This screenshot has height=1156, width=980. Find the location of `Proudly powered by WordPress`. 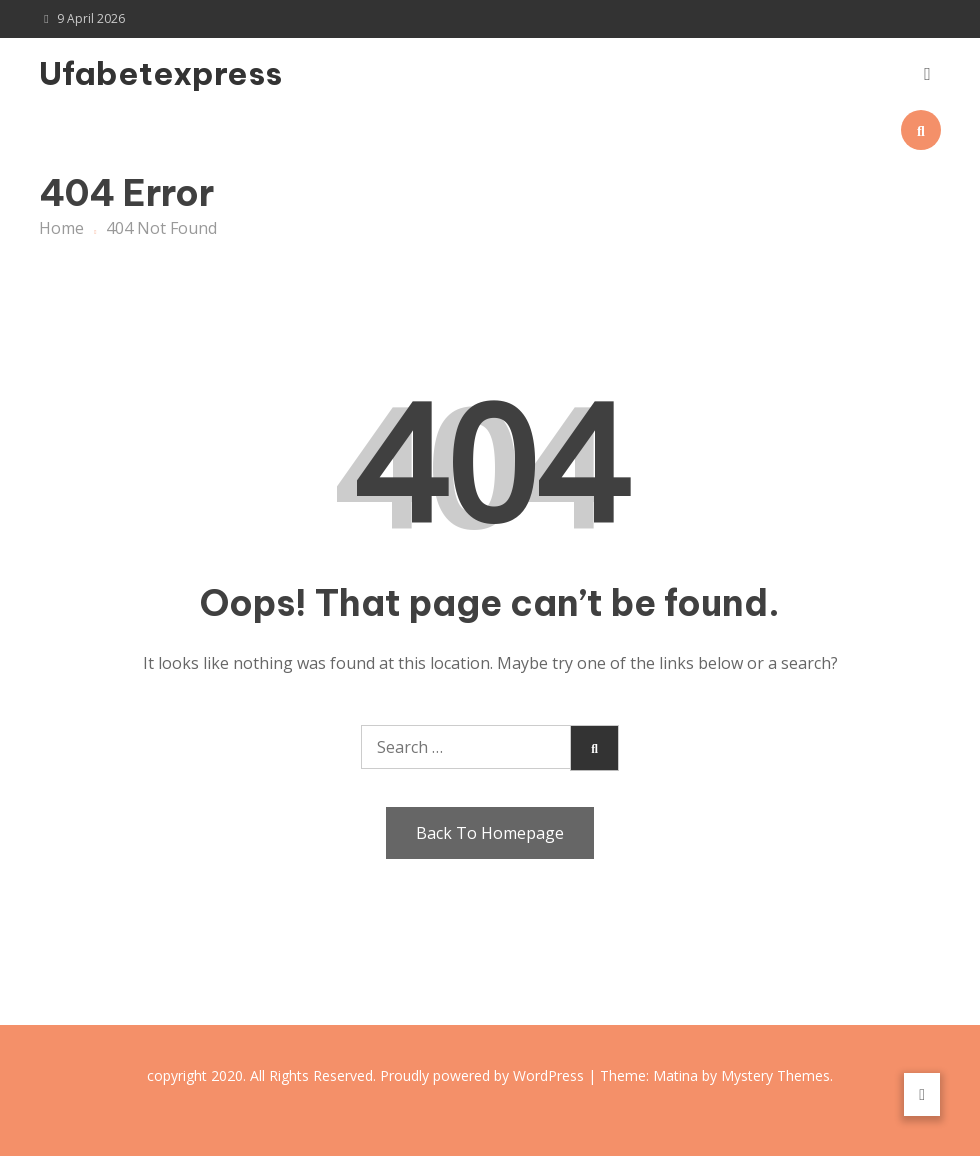

Proudly powered by WordPress is located at coordinates (484, 1075).